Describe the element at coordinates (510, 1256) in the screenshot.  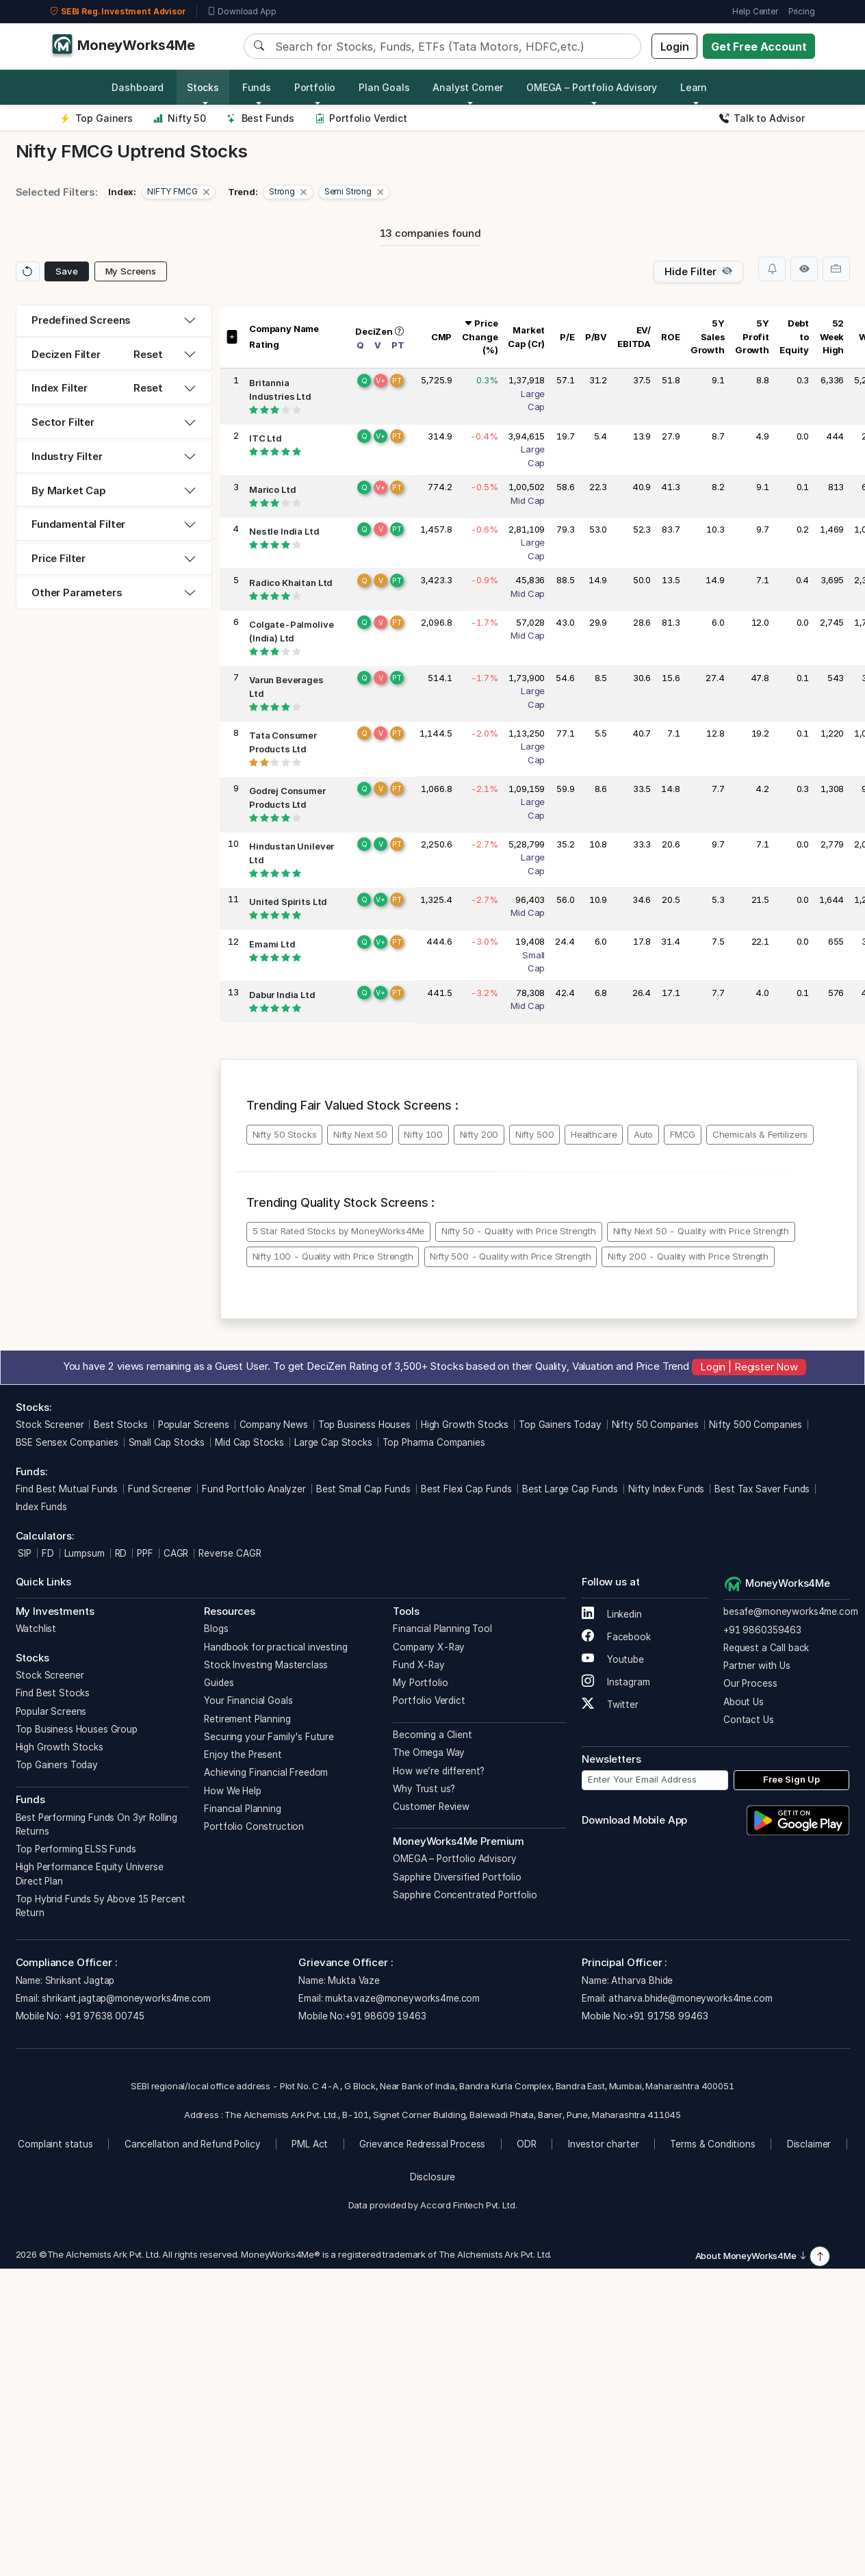
I see `Nifty 500 - Quality with Price Strength` at that location.